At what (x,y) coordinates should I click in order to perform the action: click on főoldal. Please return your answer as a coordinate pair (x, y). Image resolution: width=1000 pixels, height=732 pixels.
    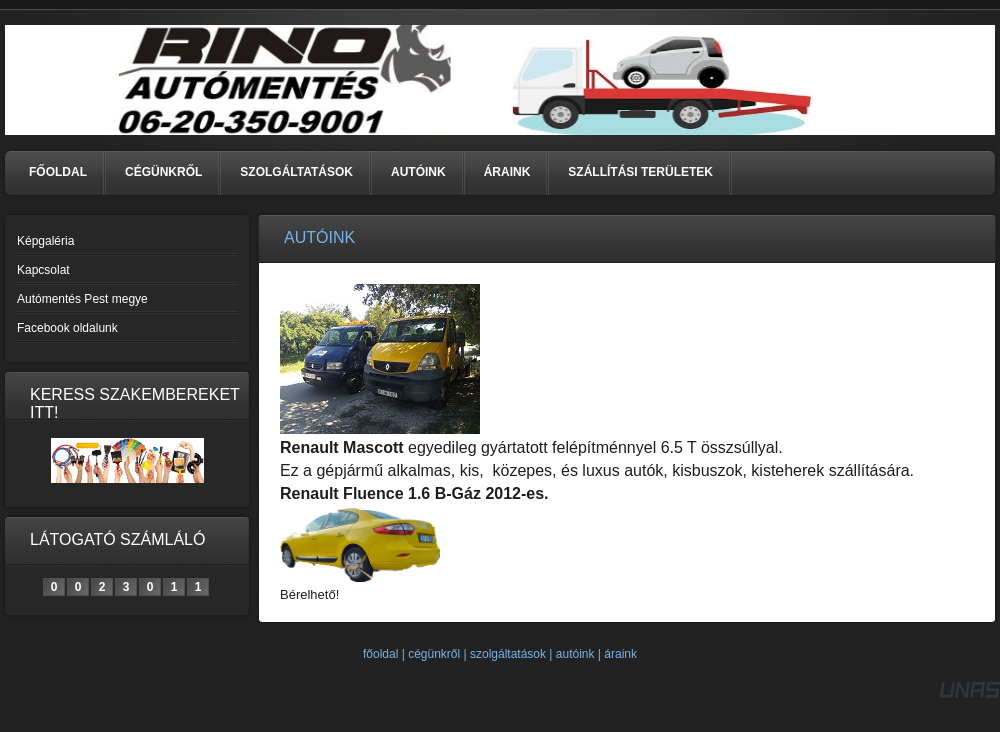
    Looking at the image, I should click on (380, 654).